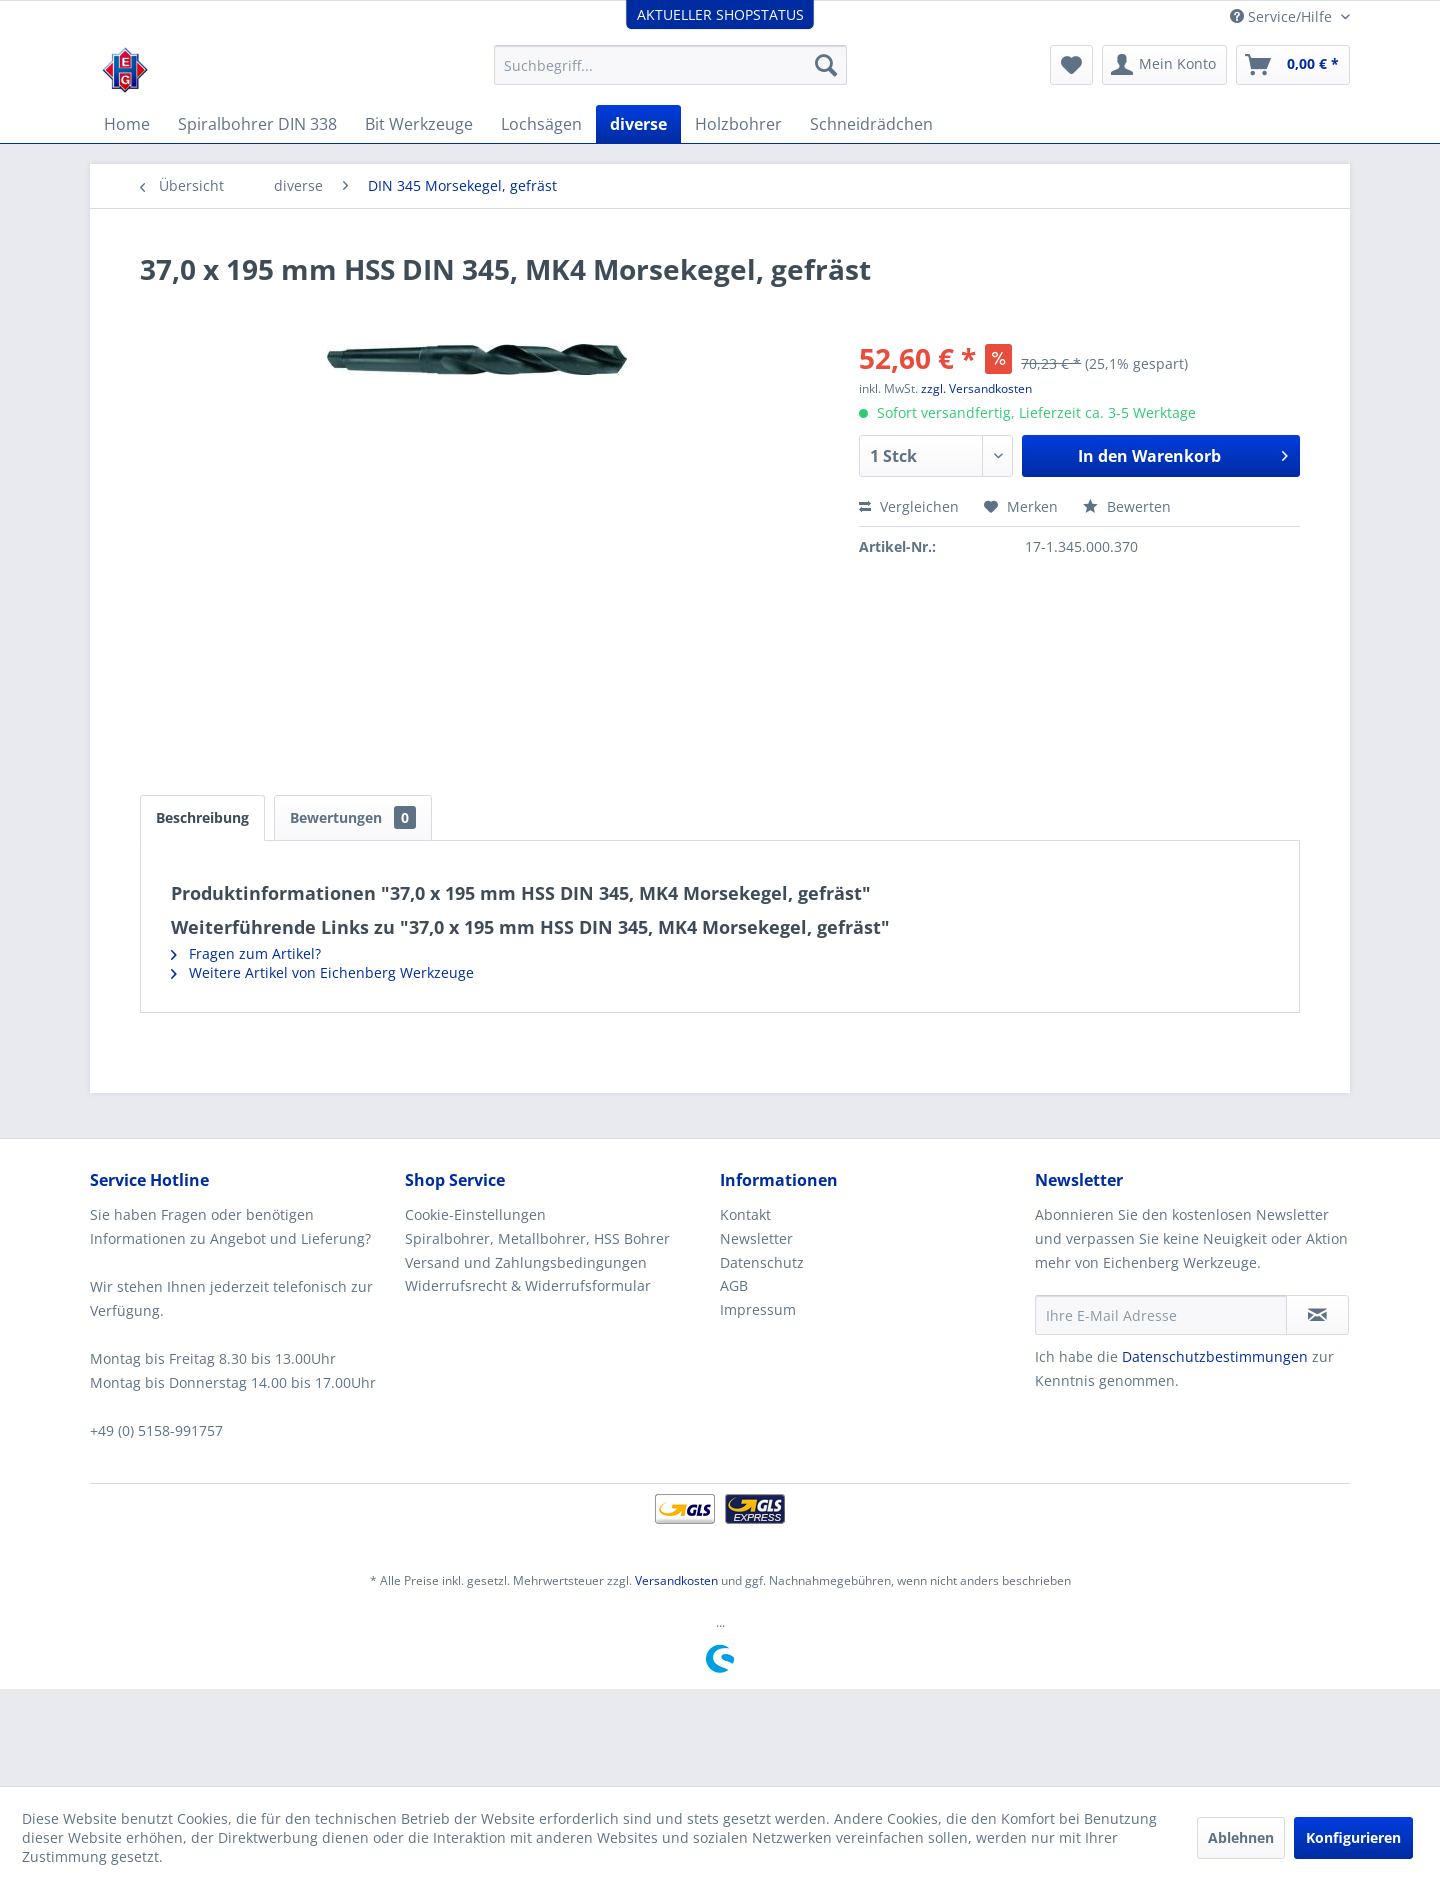 The width and height of the screenshot is (1440, 1888). What do you see at coordinates (670, 65) in the screenshot?
I see `[Suchbegriff...]` at bounding box center [670, 65].